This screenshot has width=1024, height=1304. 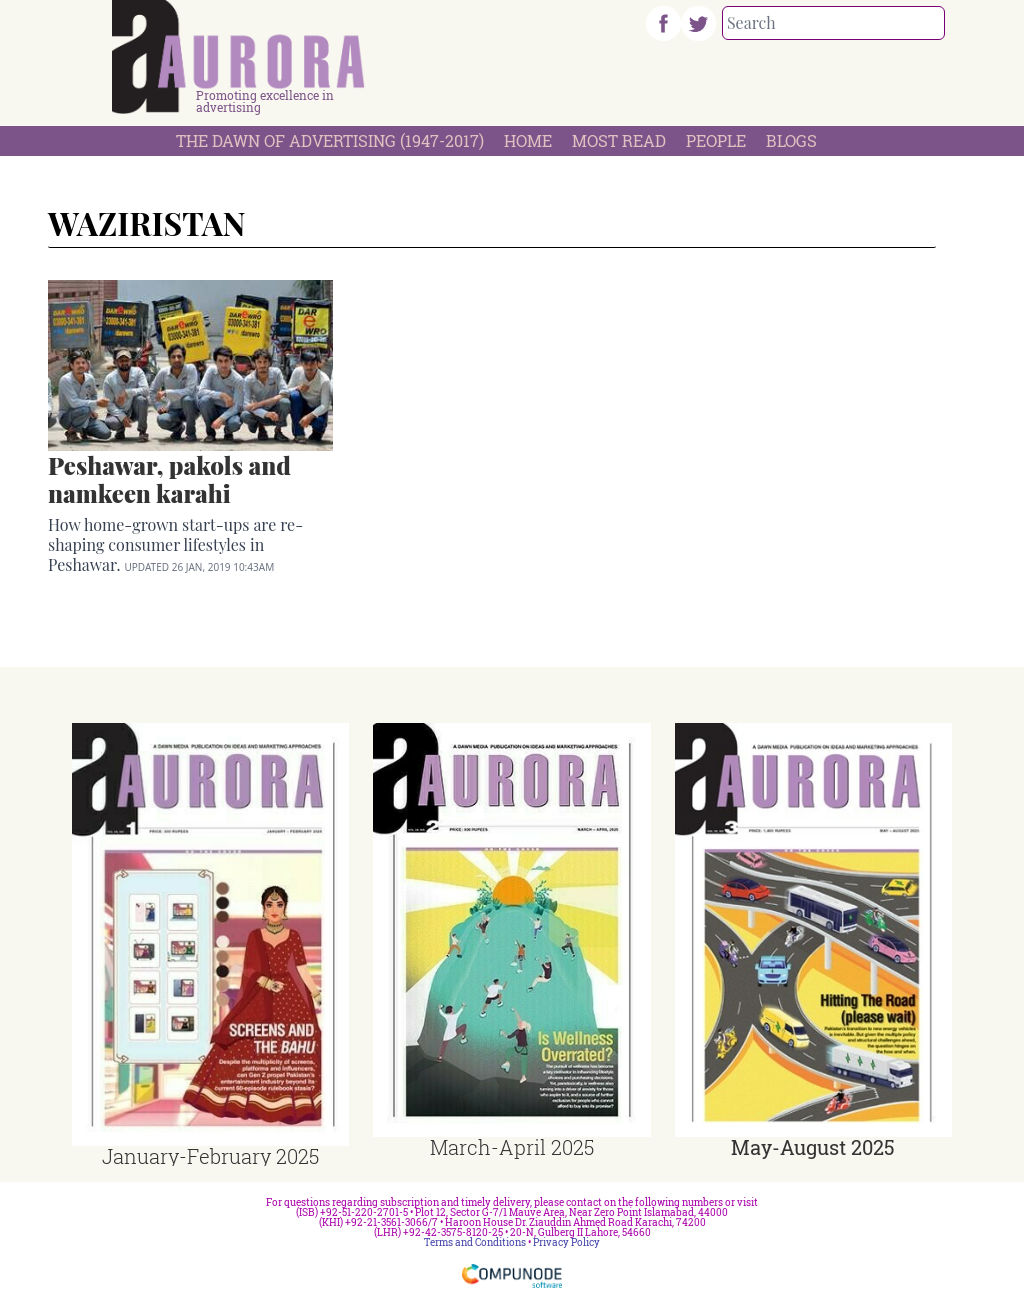 I want to click on Privacy Policy, so click(x=566, y=1242).